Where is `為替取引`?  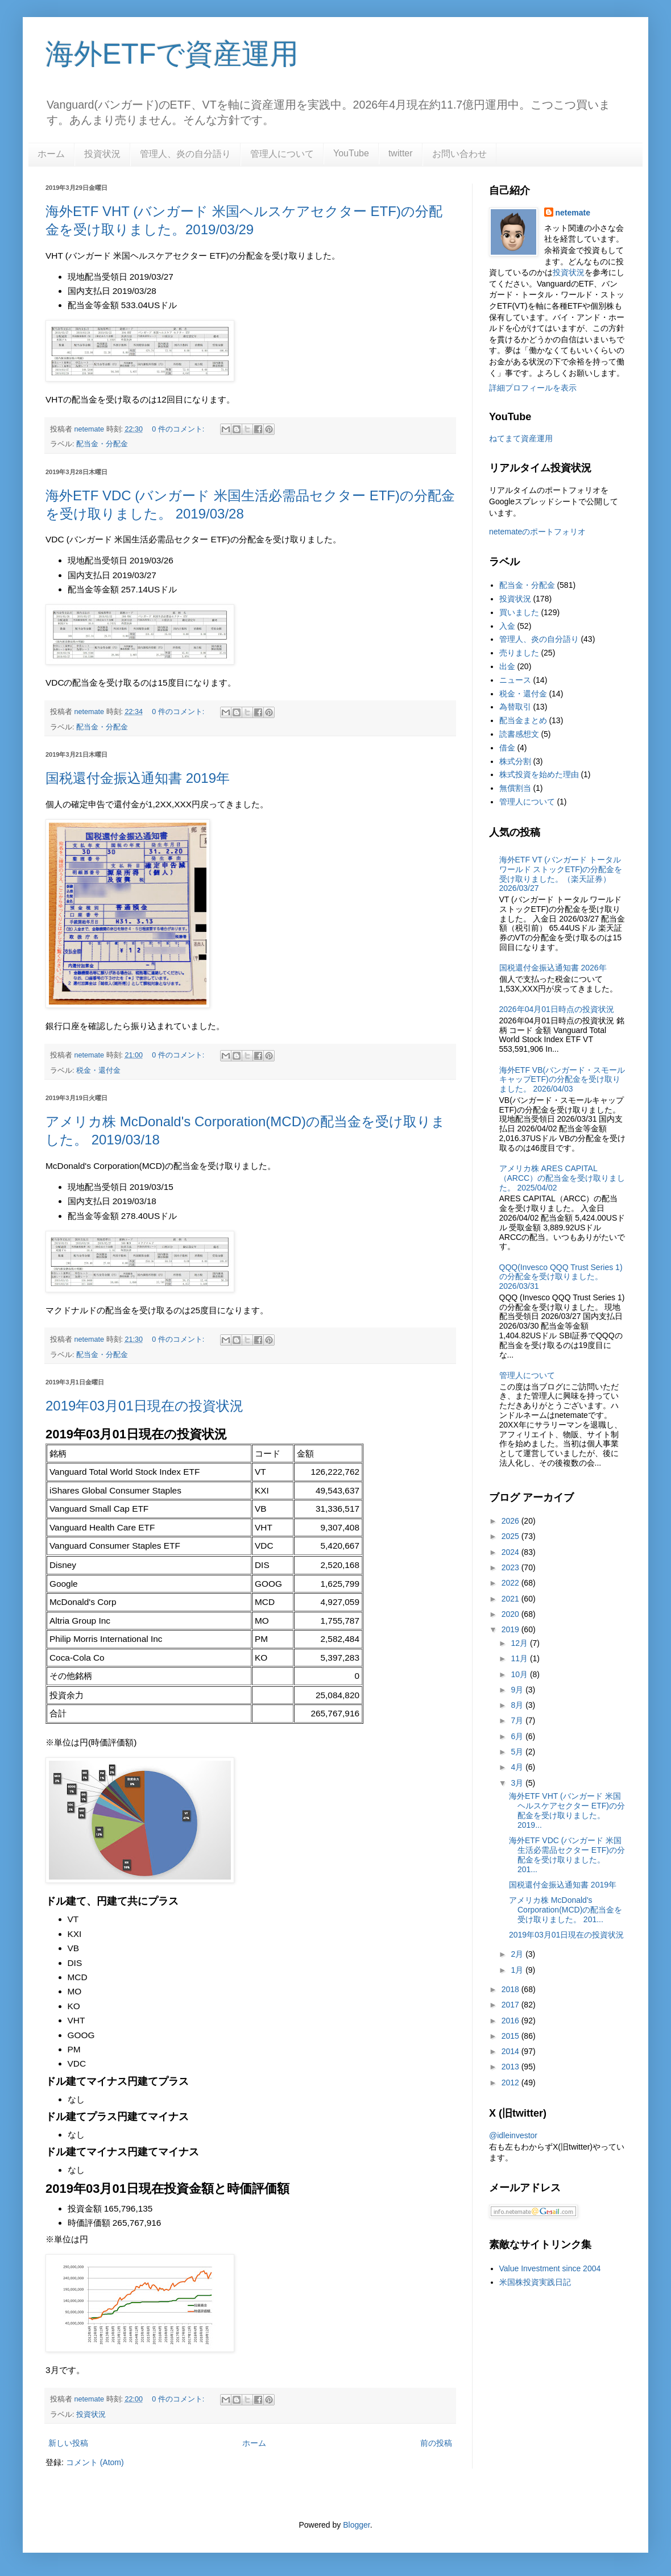 為替取引 is located at coordinates (515, 706).